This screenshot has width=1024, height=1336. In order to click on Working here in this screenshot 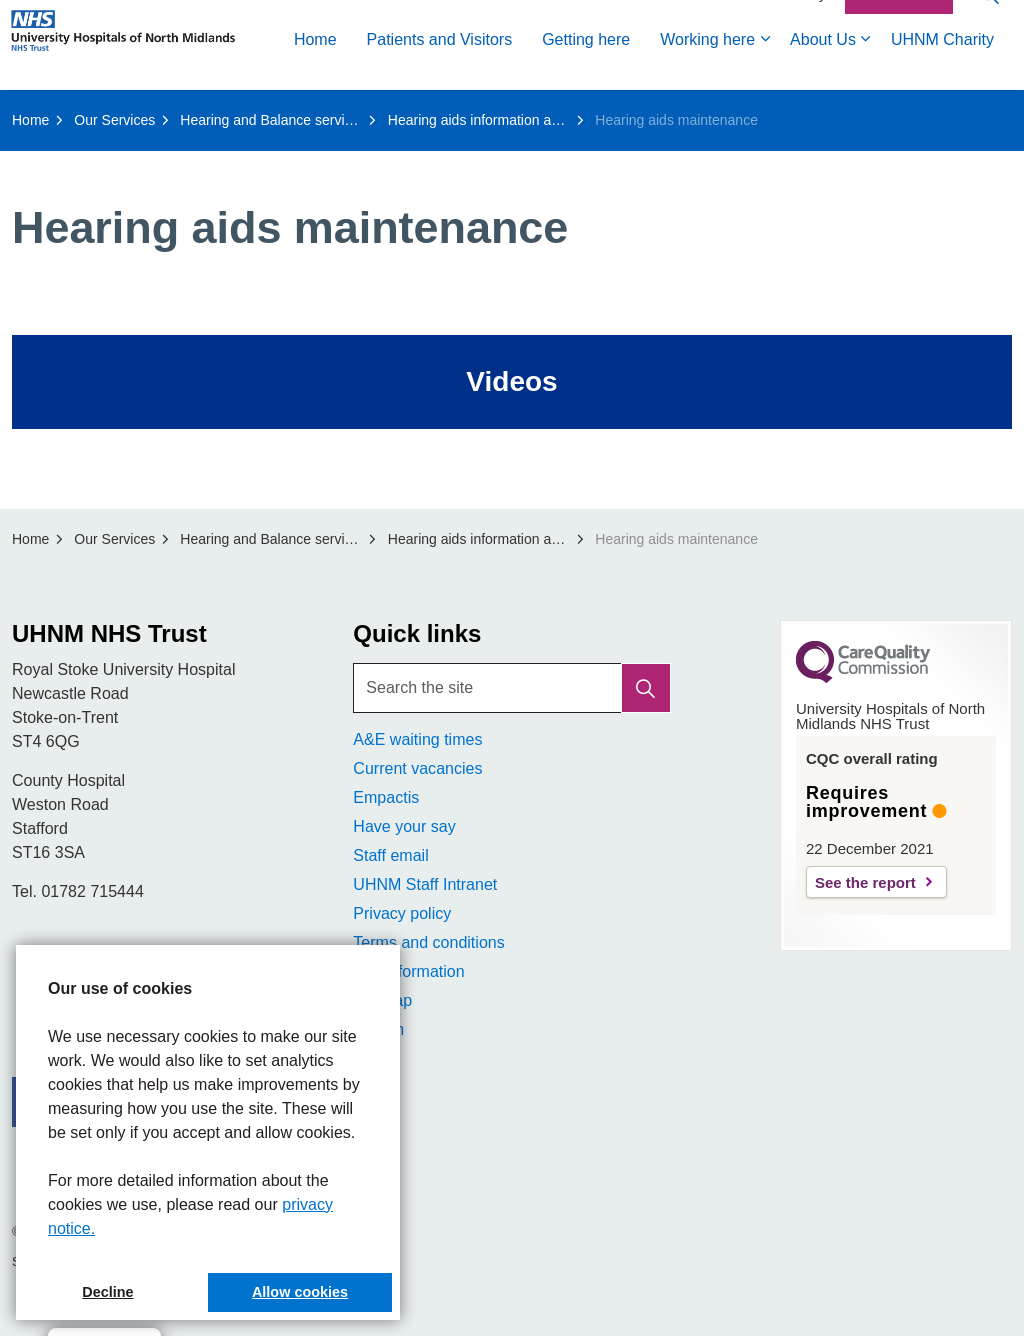, I will do `click(428, 112)`.